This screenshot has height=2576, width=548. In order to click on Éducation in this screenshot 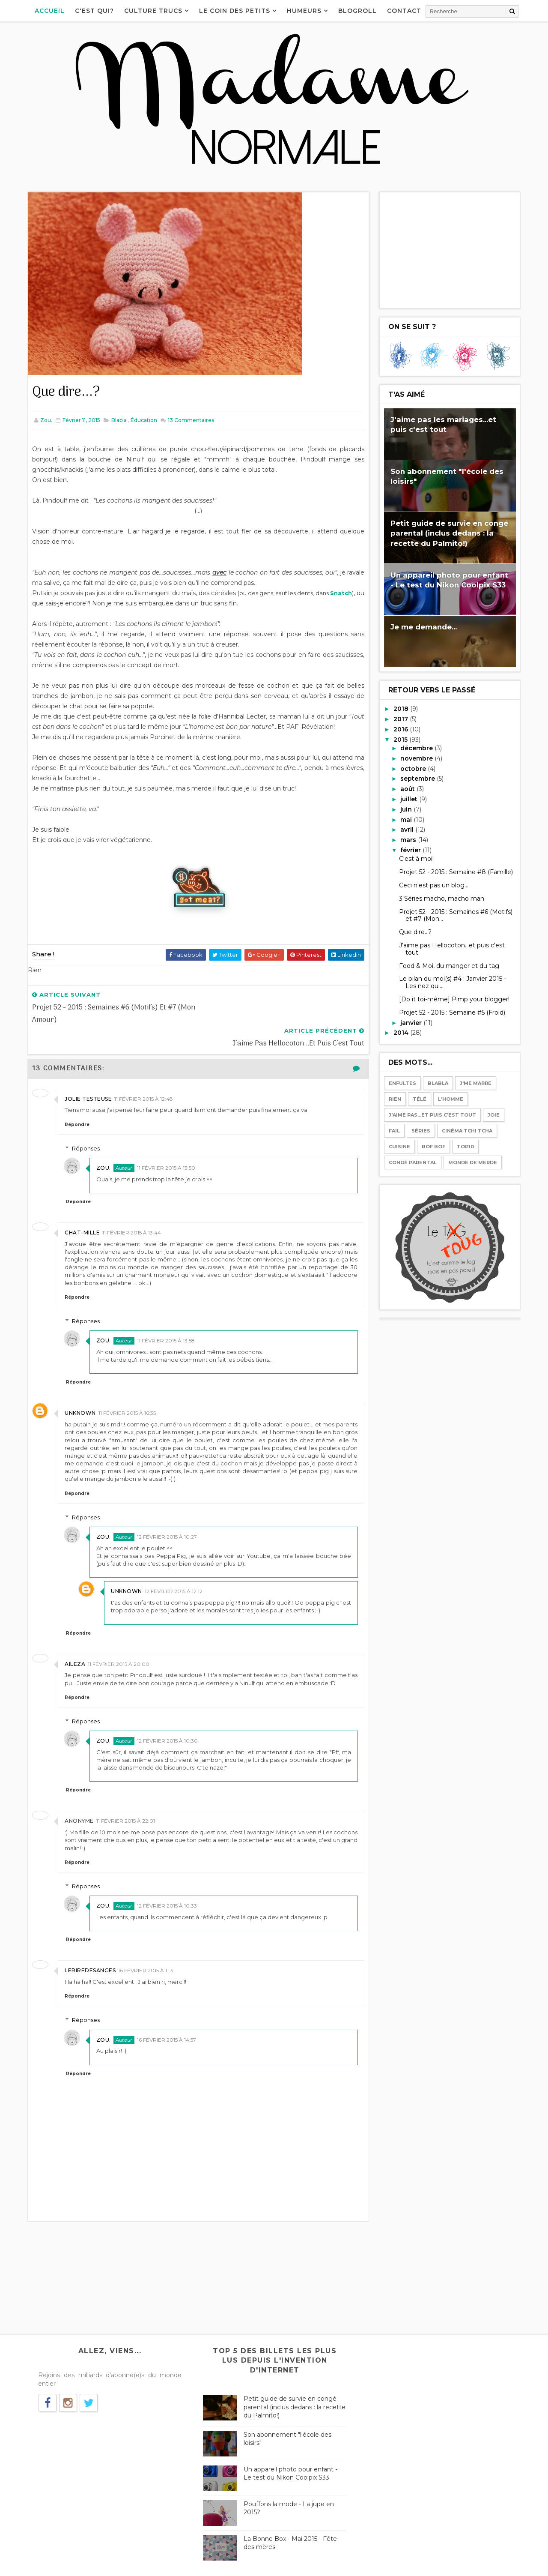, I will do `click(144, 420)`.